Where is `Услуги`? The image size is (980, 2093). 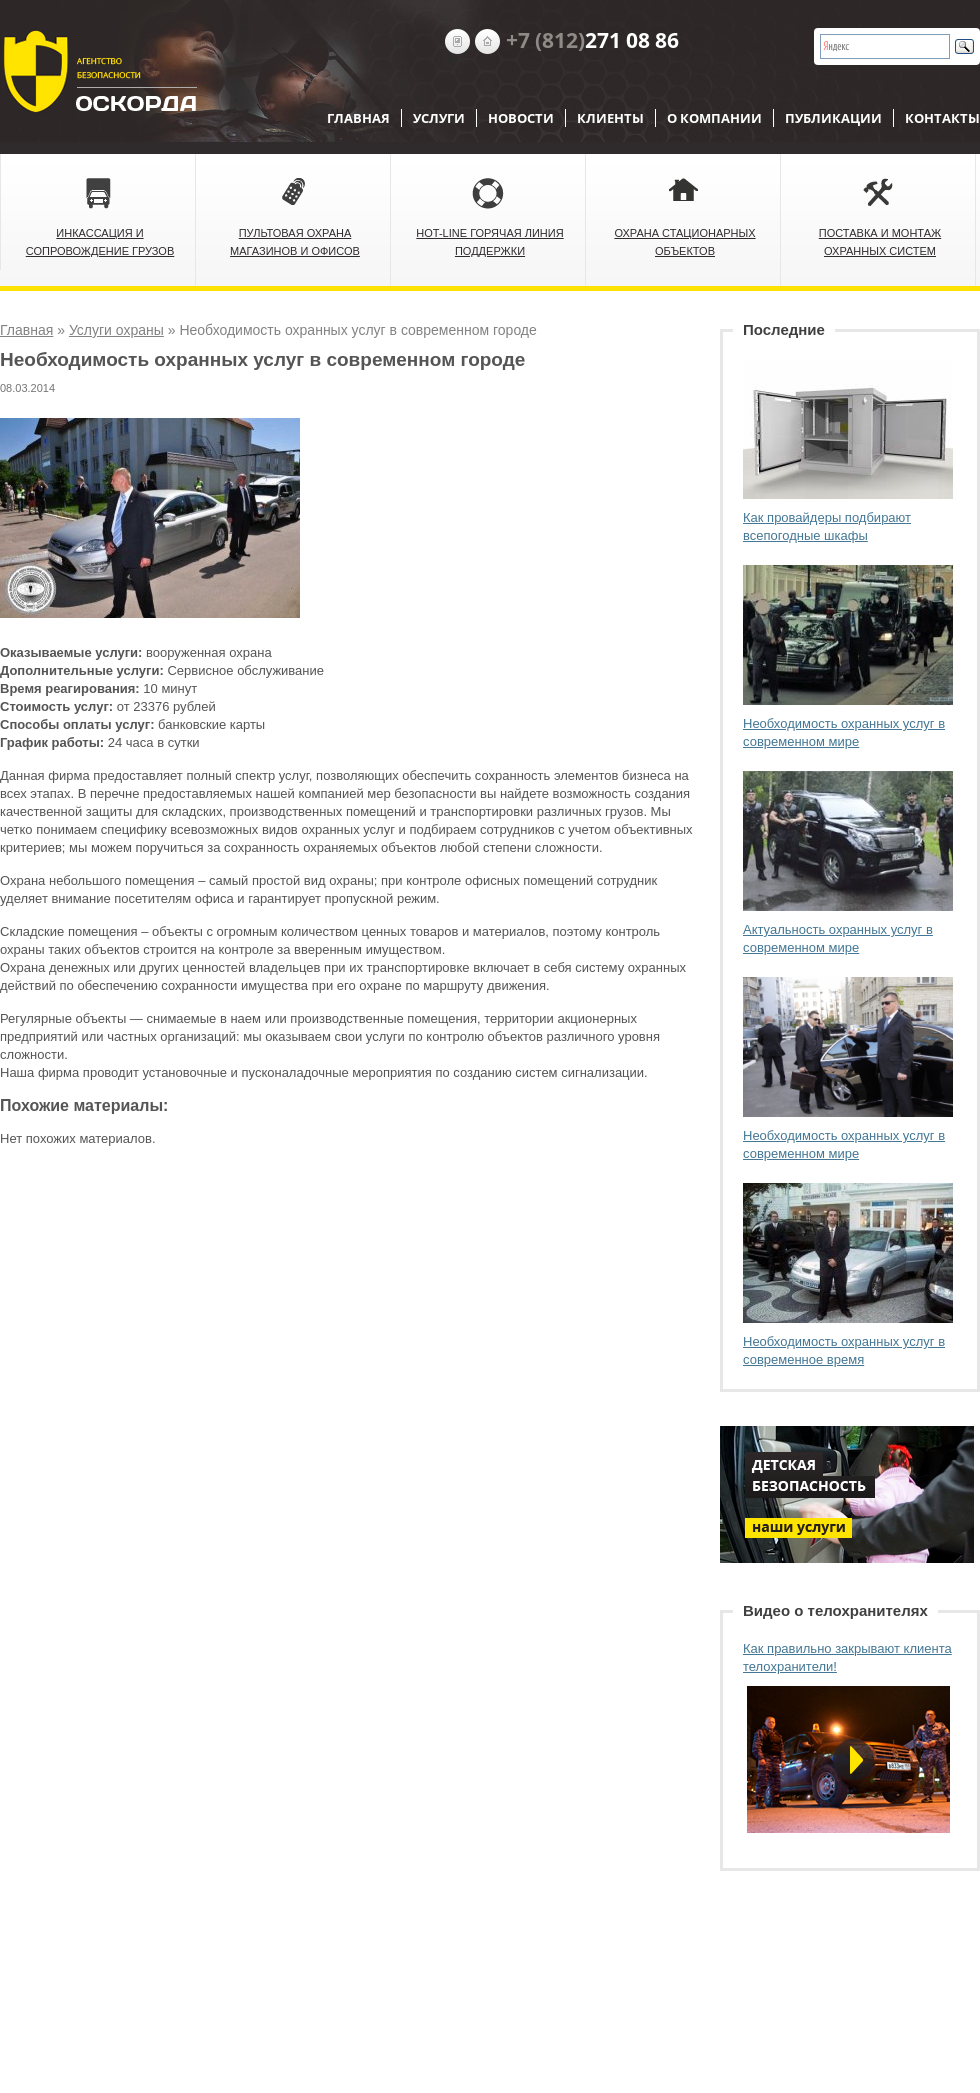 Услуги is located at coordinates (439, 118).